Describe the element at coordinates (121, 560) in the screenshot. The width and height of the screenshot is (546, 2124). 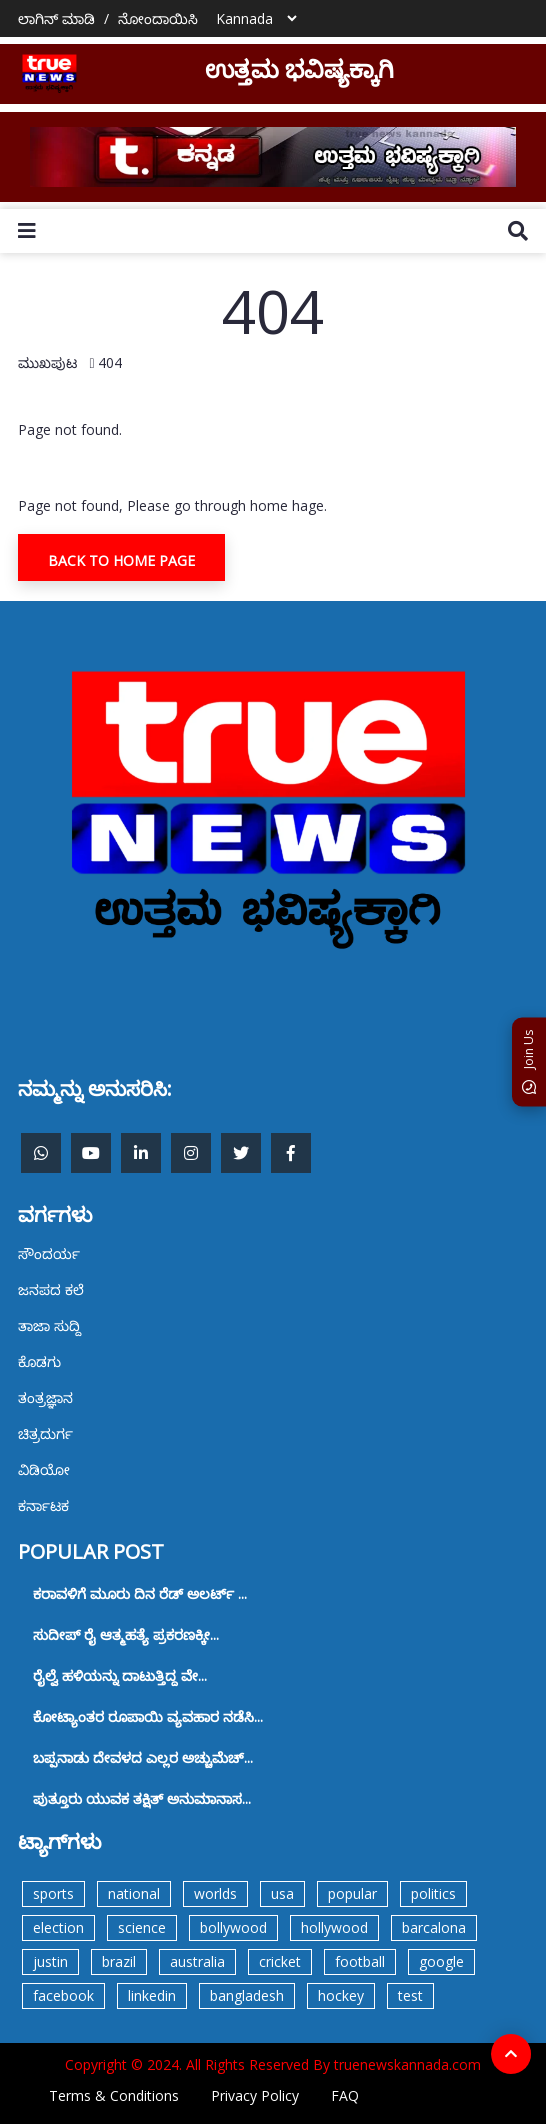
I see `Back To Home Page` at that location.